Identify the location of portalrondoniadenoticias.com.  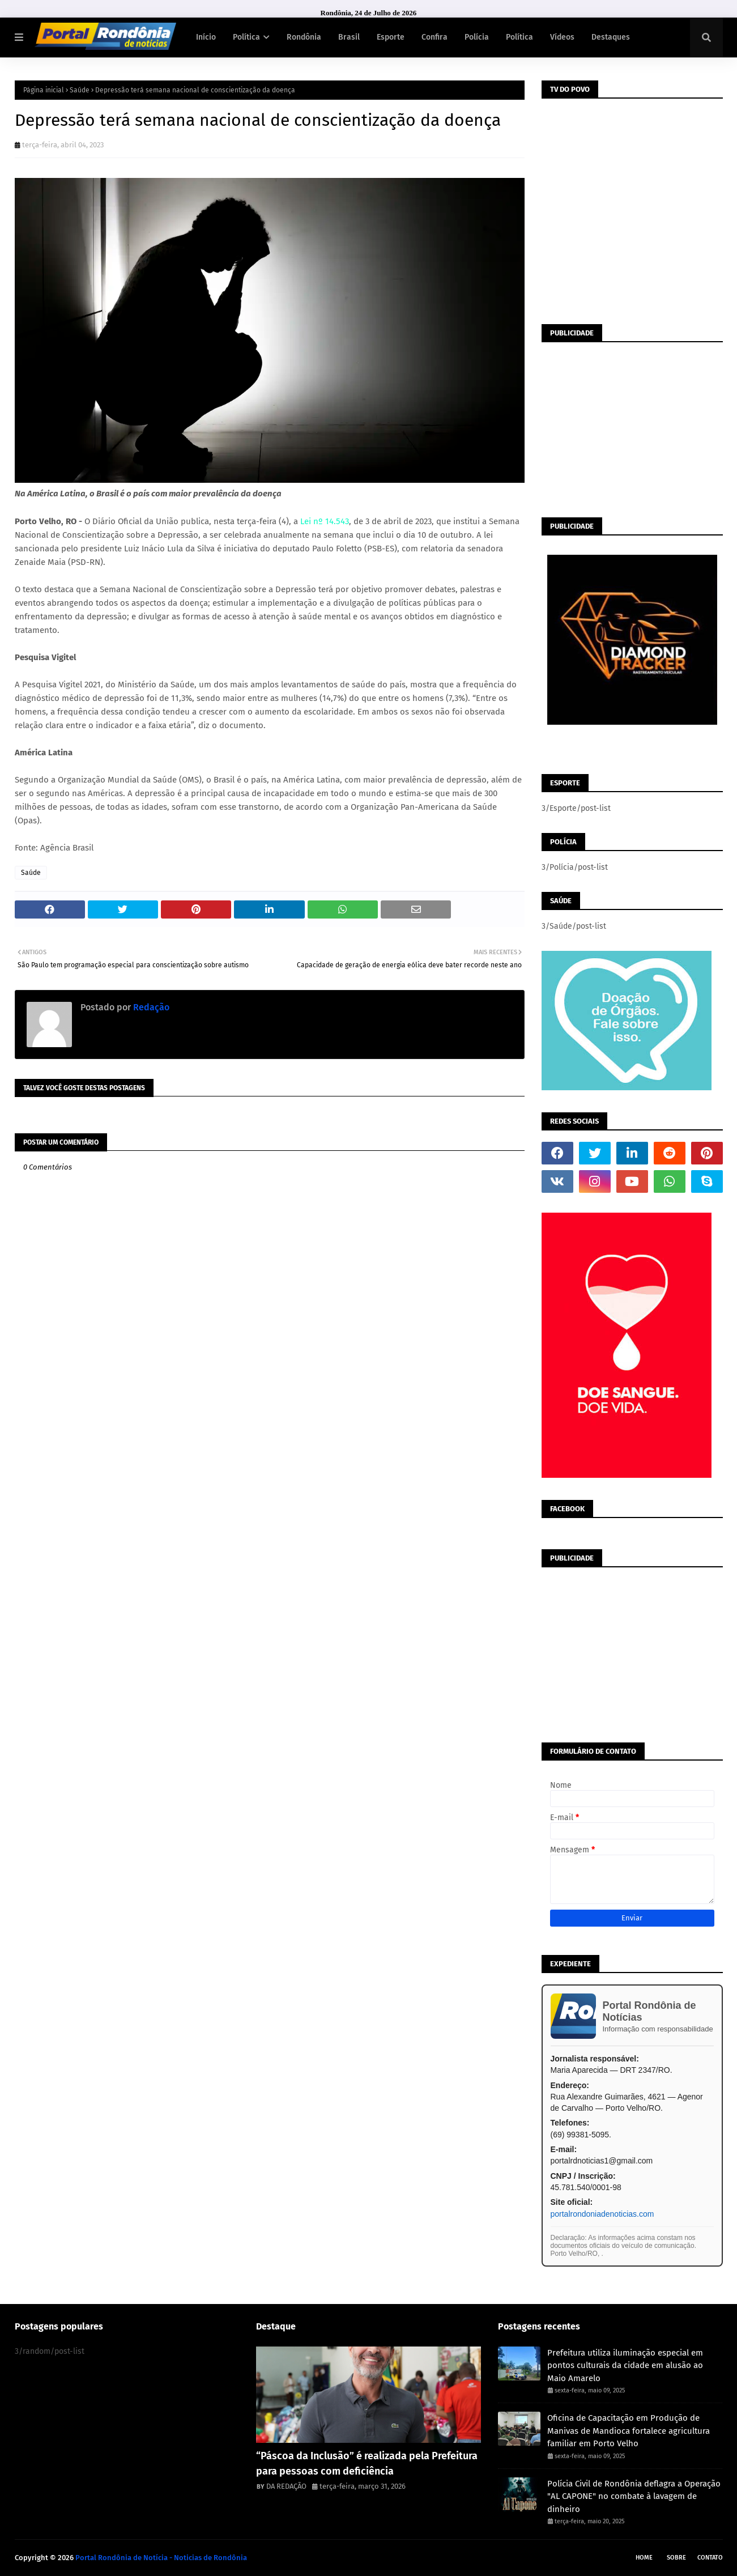
(602, 2213).